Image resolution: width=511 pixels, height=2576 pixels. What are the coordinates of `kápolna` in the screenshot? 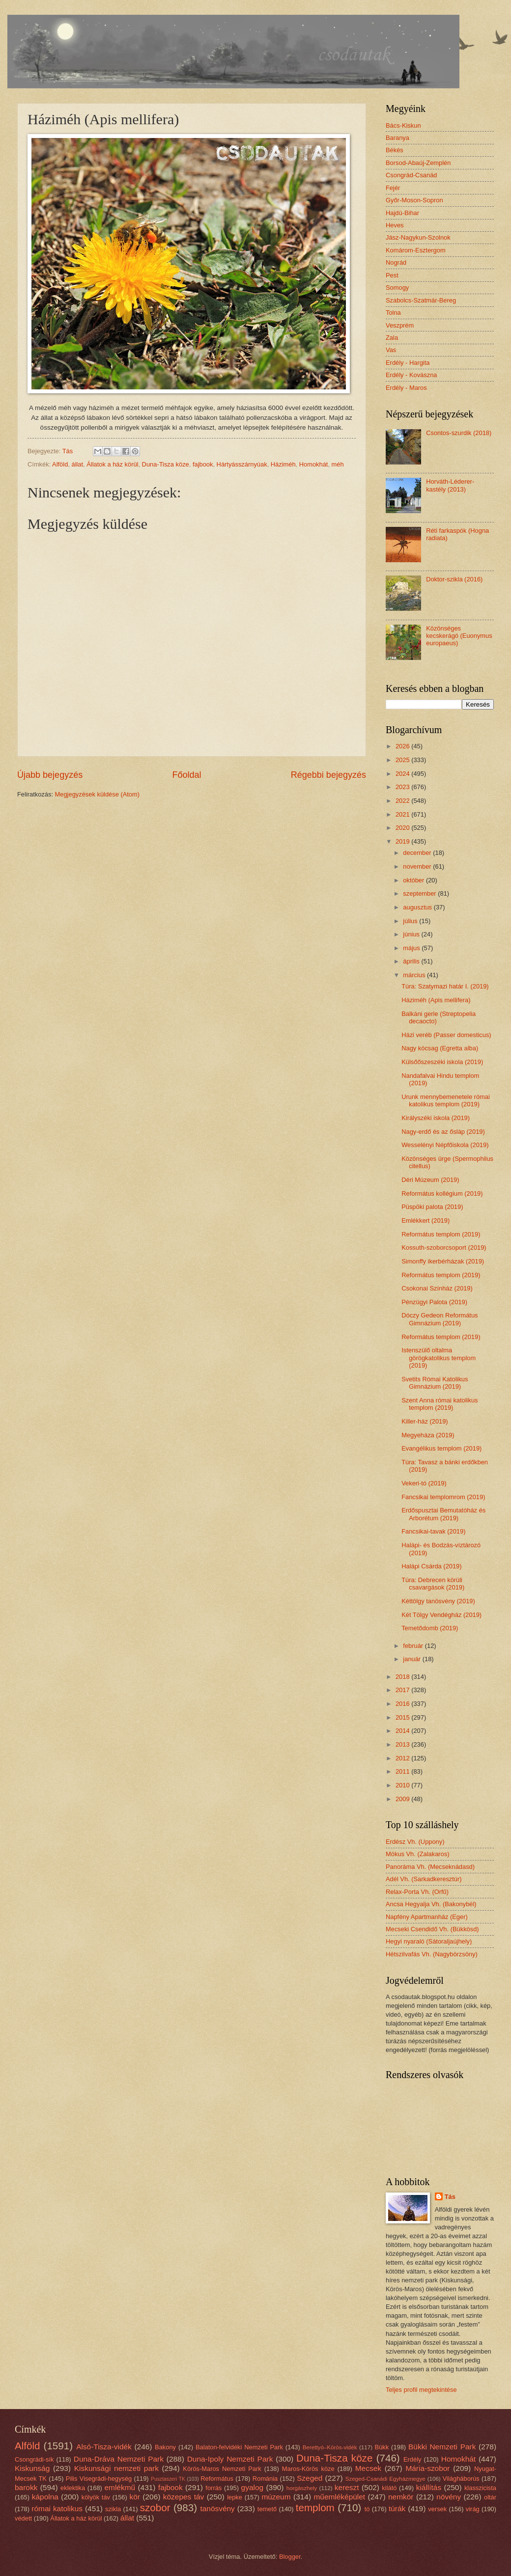 It's located at (45, 2497).